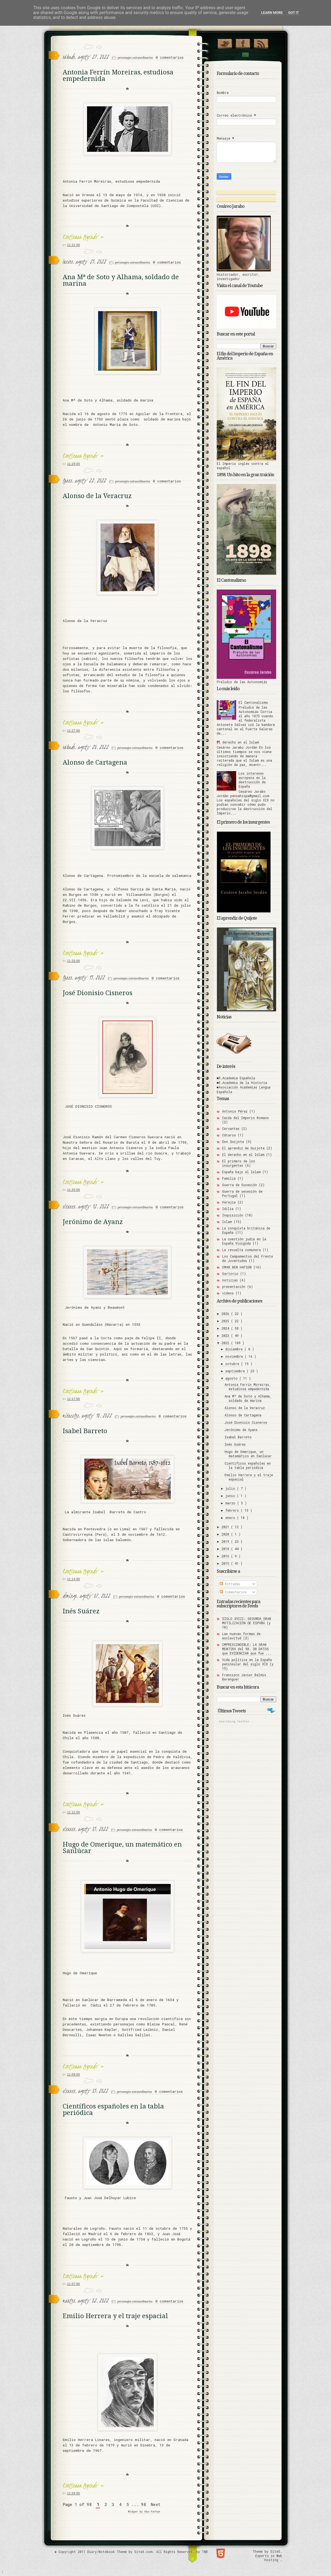 The image size is (331, 2576). Describe the element at coordinates (226, 1343) in the screenshot. I see `2022` at that location.